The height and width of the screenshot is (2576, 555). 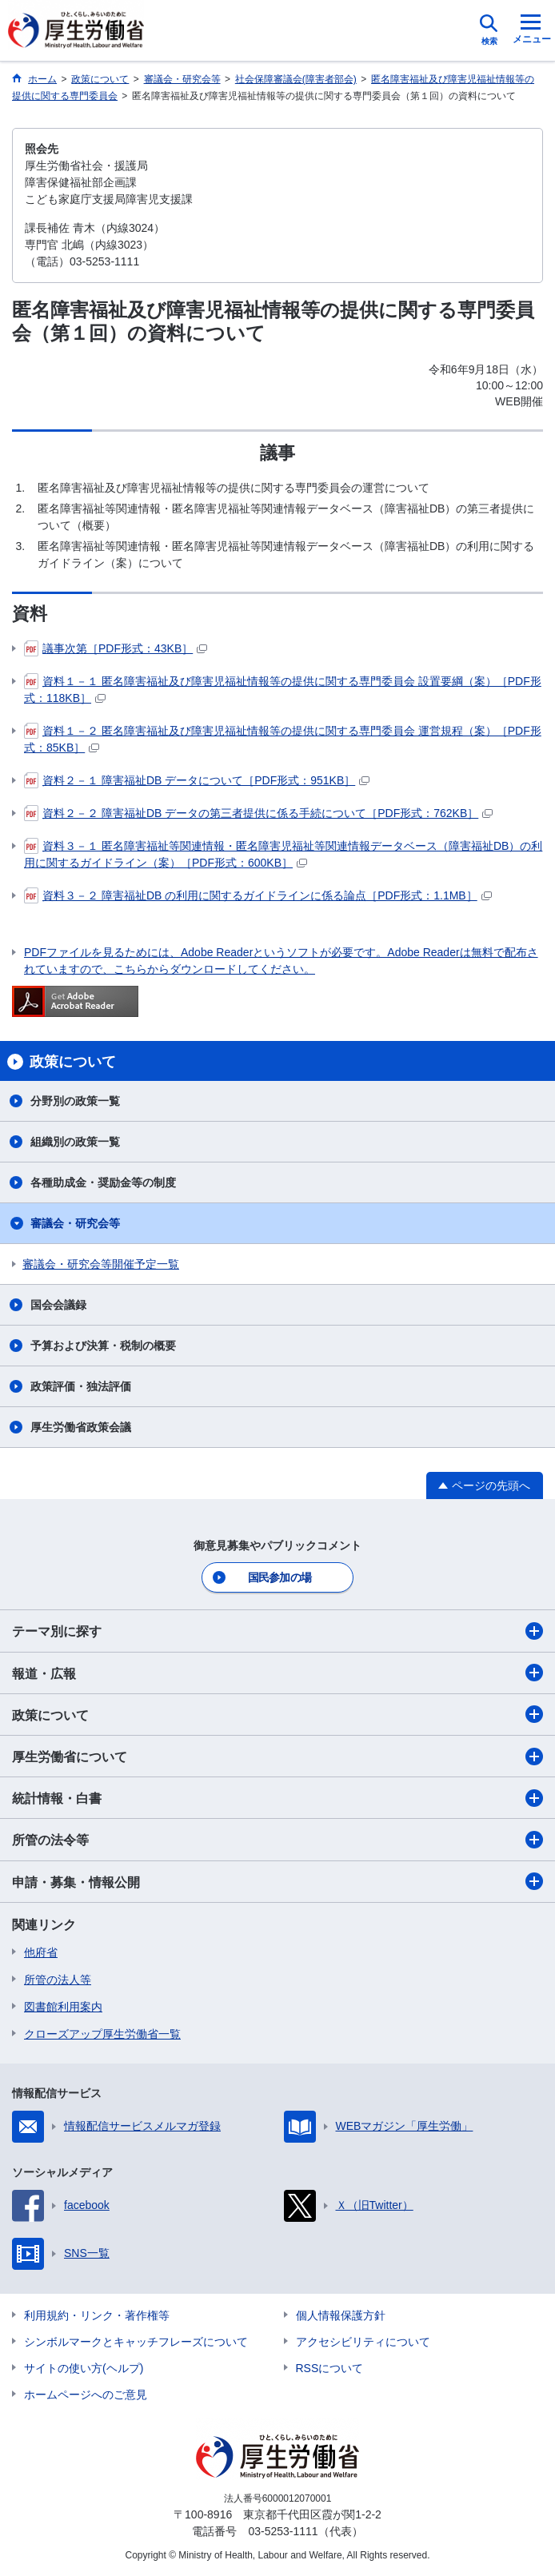 What do you see at coordinates (75, 1101) in the screenshot?
I see `分野別の政策一覧` at bounding box center [75, 1101].